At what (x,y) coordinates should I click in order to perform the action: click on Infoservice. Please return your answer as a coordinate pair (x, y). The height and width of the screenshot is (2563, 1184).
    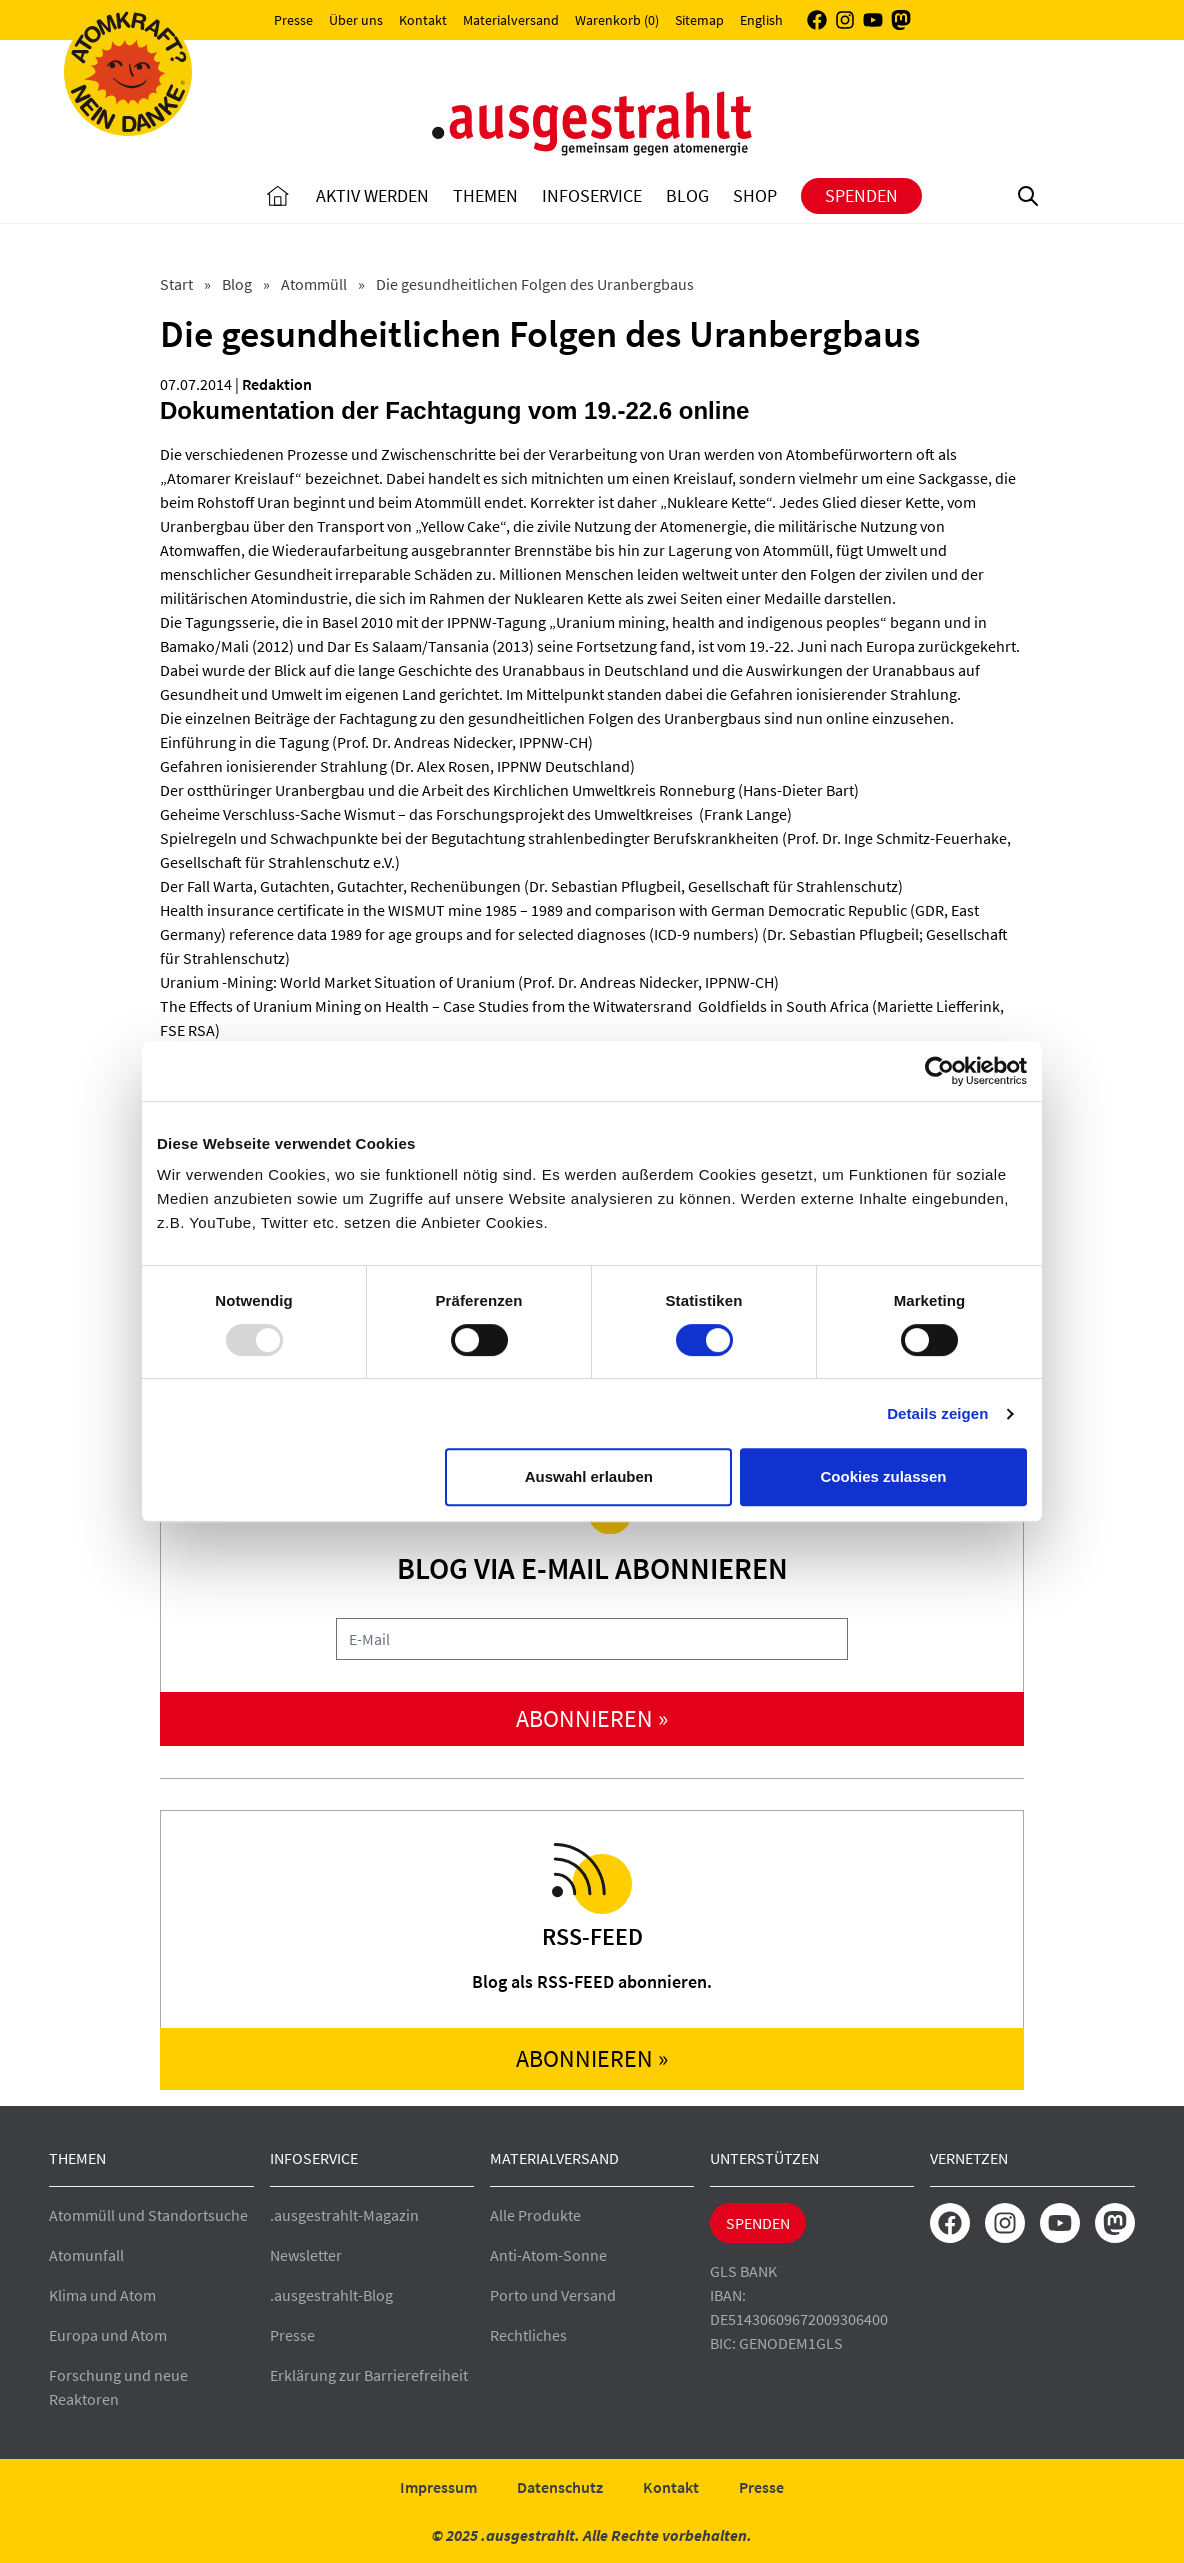
    Looking at the image, I should click on (592, 195).